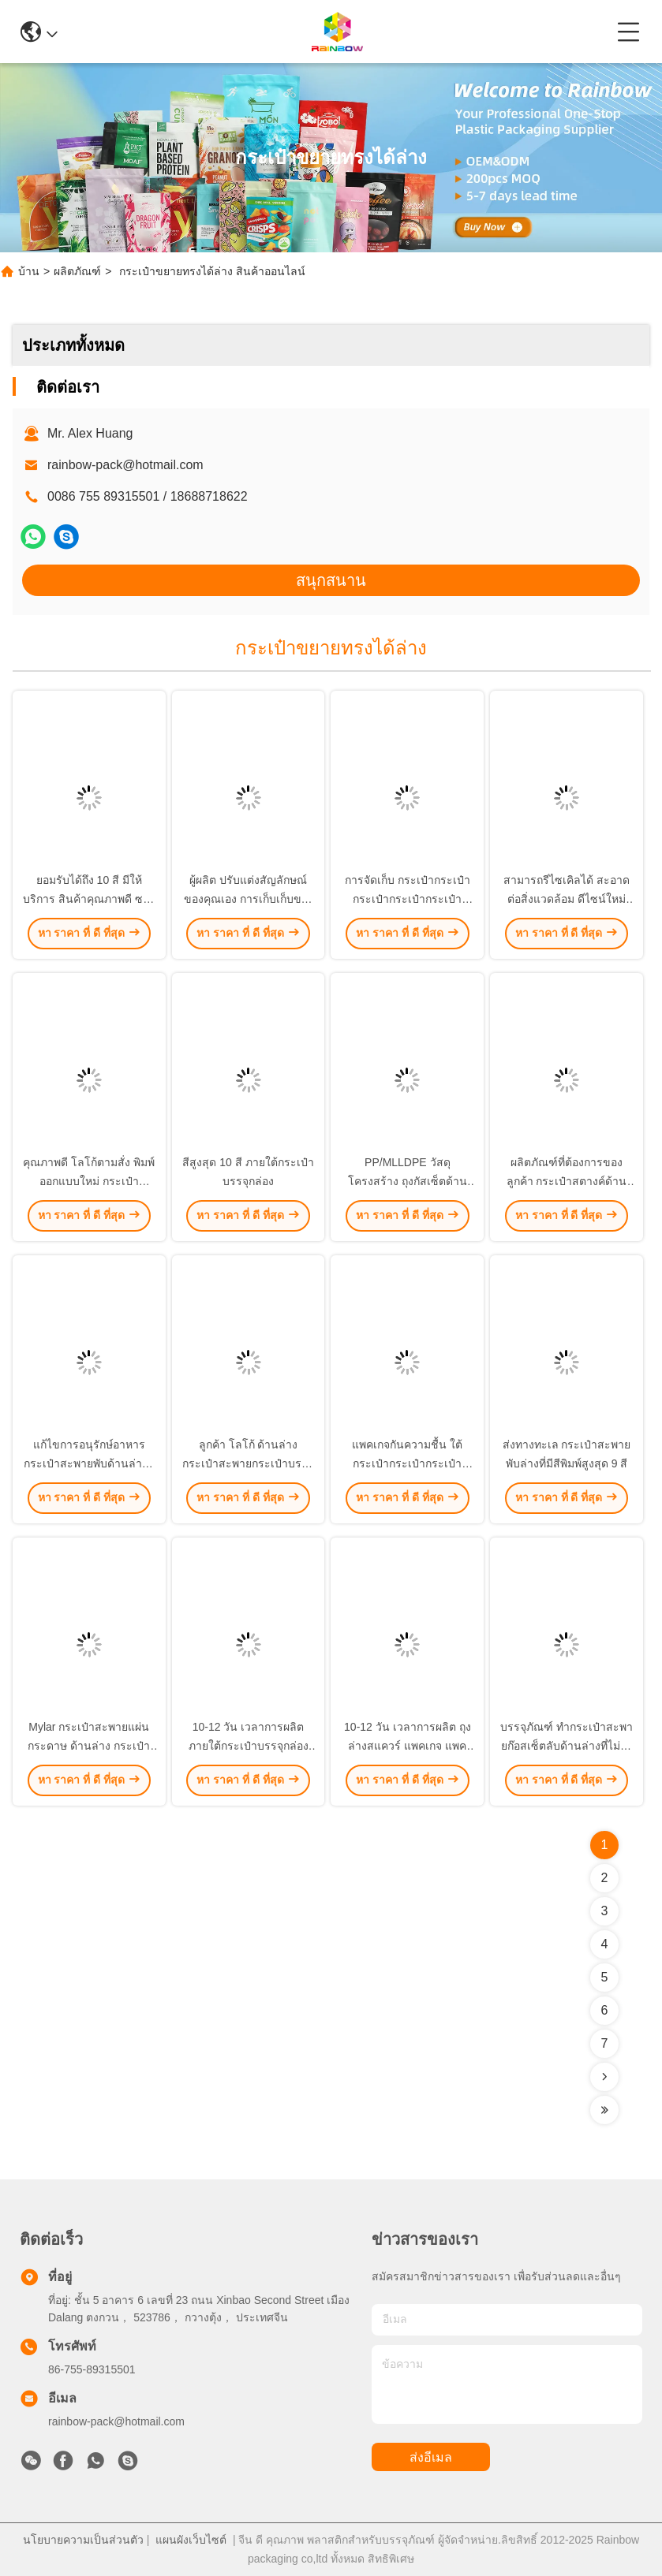 This screenshot has width=662, height=2576. Describe the element at coordinates (249, 1745) in the screenshot. I see `10-12 วัน เวลาการผลิต ภายใต้กระเป๋าบรรจุกล่องสําหรับการแก้ไขบรรจุ` at that location.